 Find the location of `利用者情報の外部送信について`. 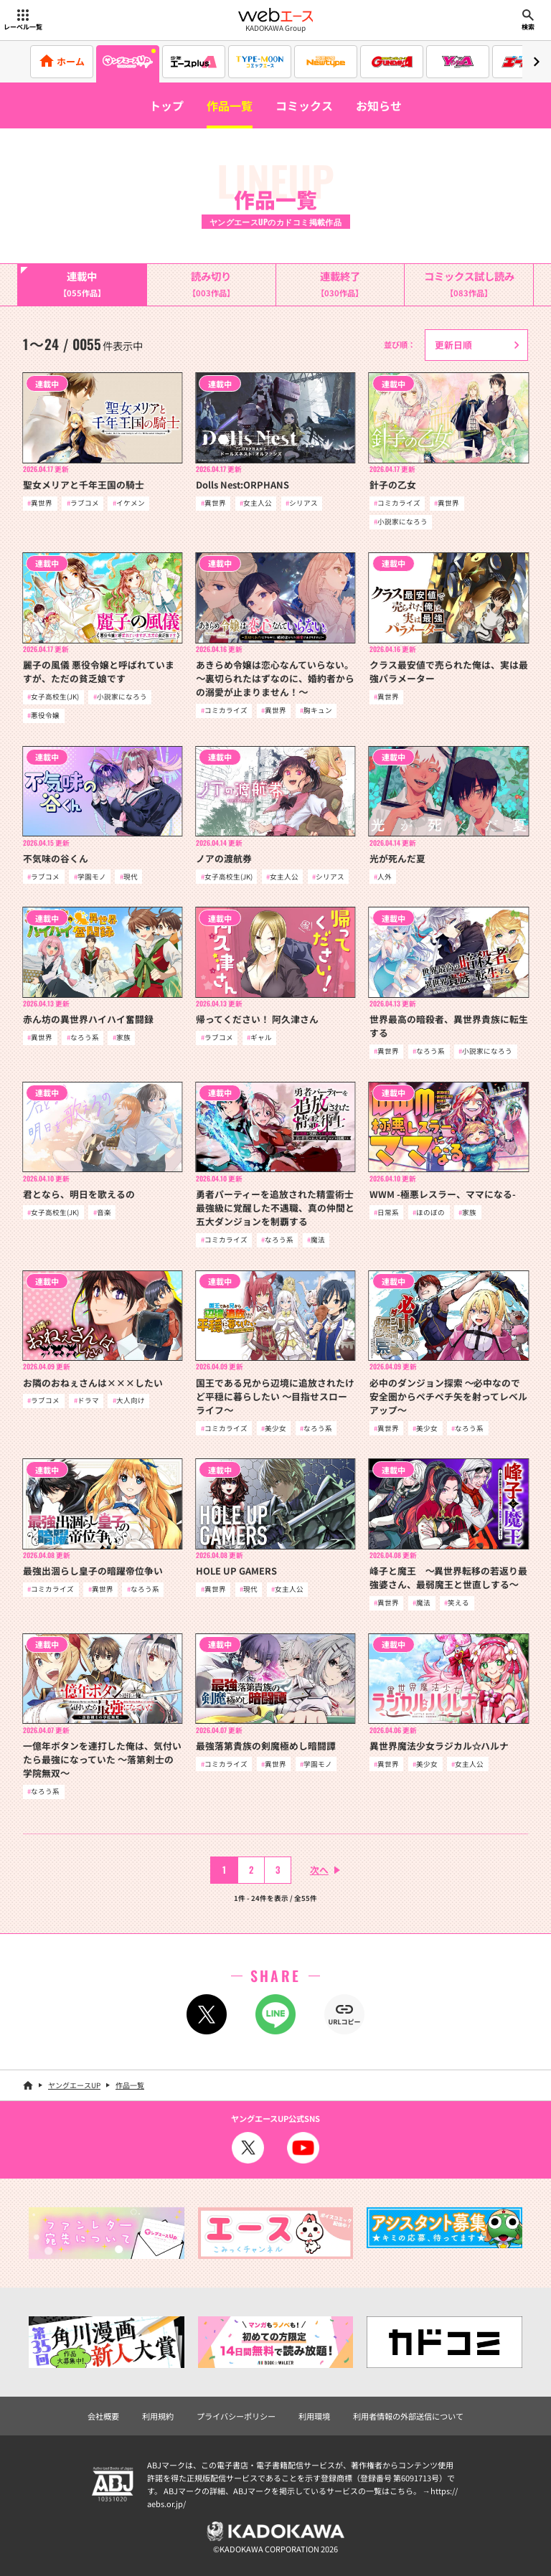

利用者情報の外部送信について is located at coordinates (408, 2416).